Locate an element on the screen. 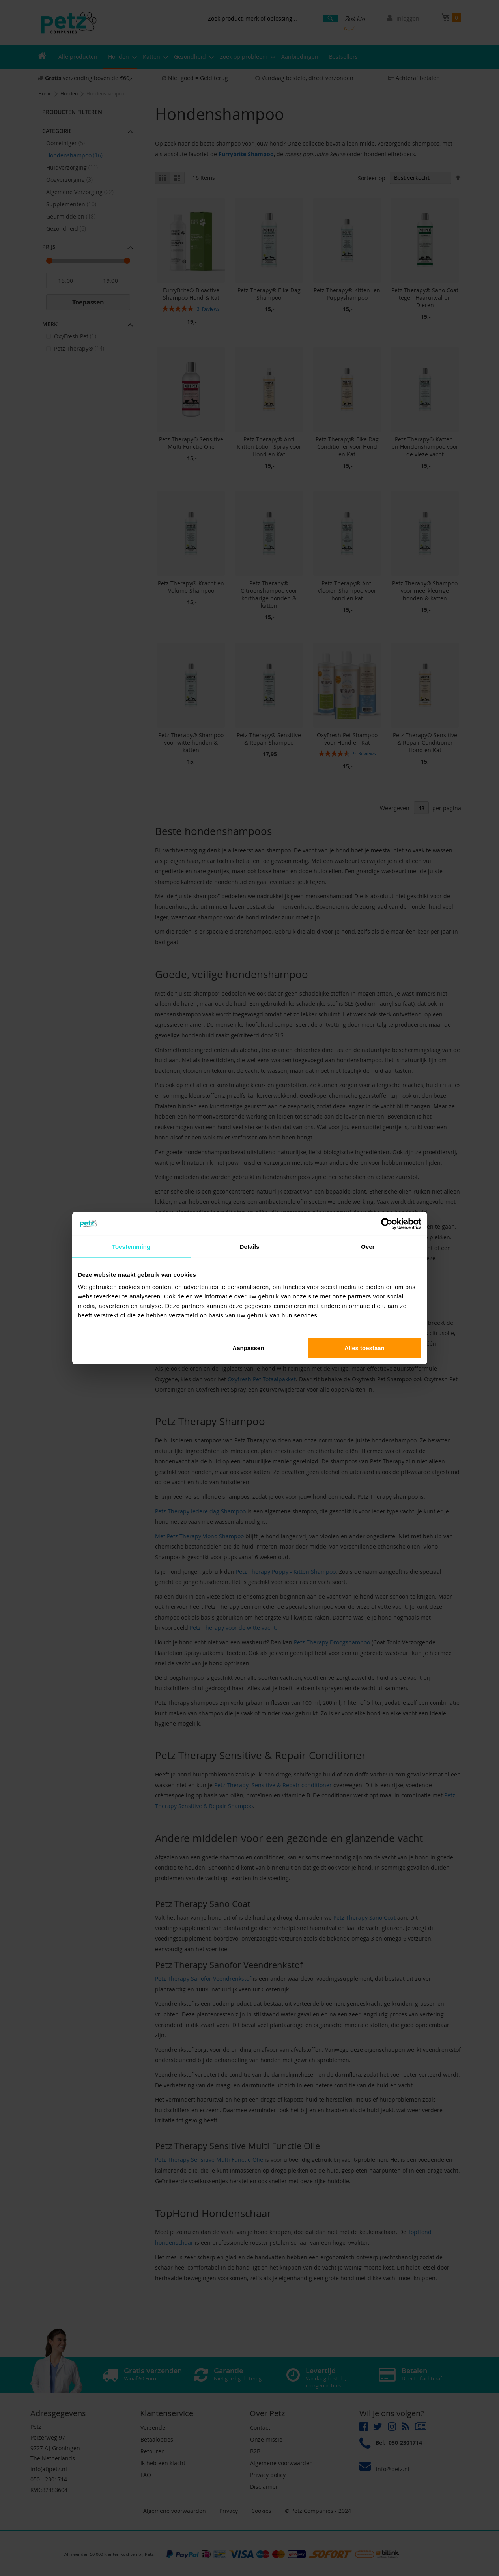 The height and width of the screenshot is (2576, 499). Aanpassen is located at coordinates (248, 1348).